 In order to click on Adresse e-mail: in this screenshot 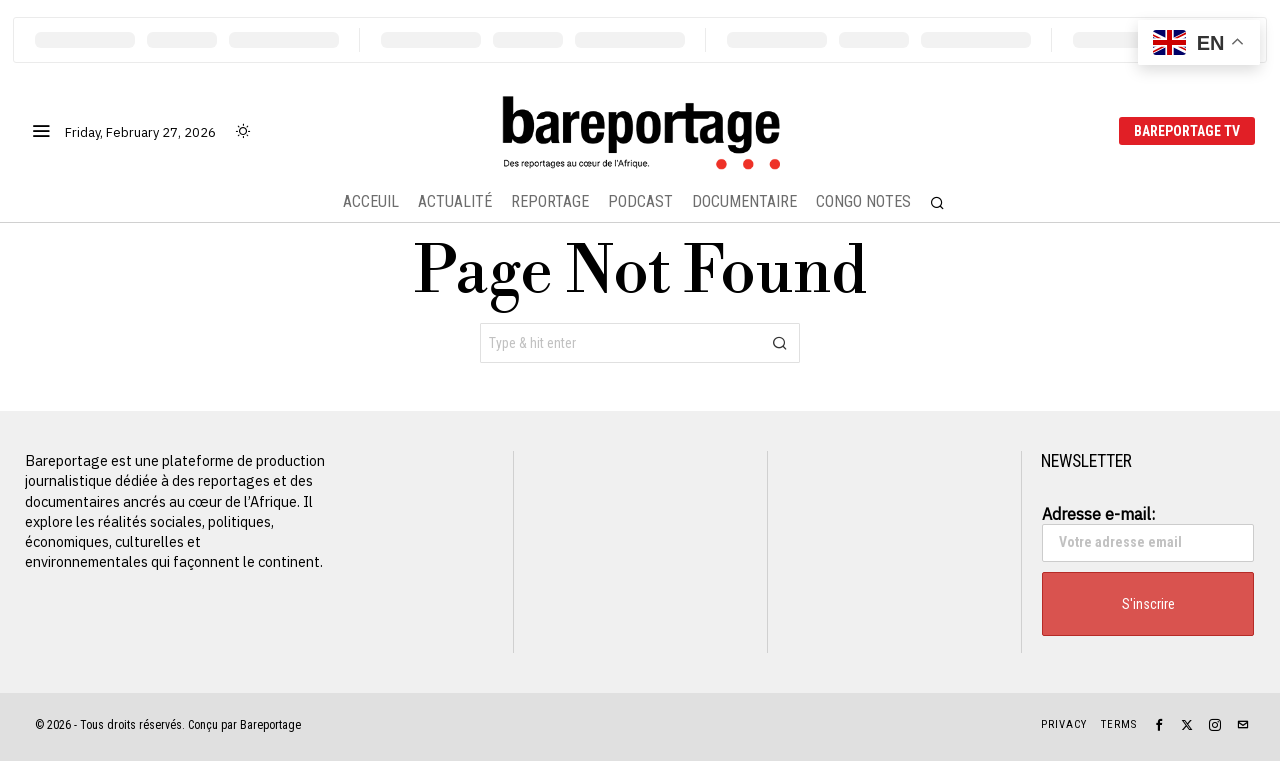, I will do `click(1148, 533)`.